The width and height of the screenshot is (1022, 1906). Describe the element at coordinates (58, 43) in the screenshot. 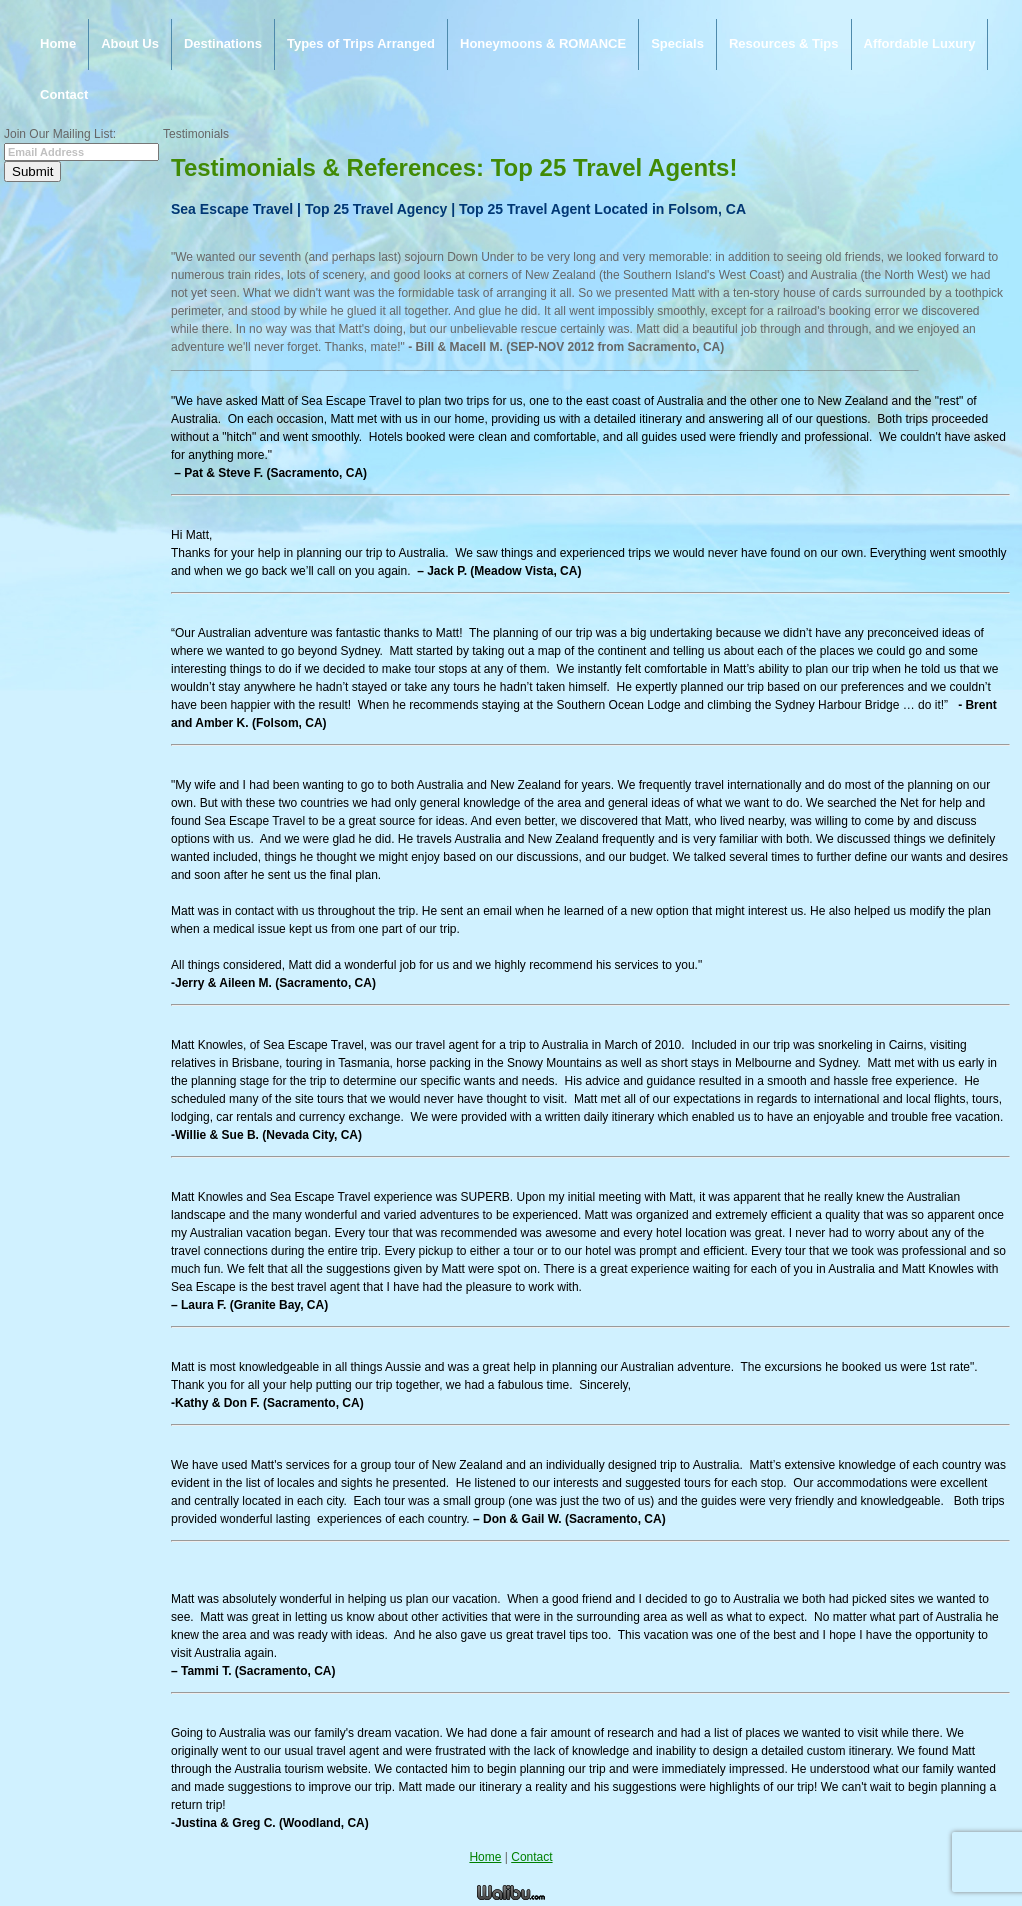

I see `Home` at that location.